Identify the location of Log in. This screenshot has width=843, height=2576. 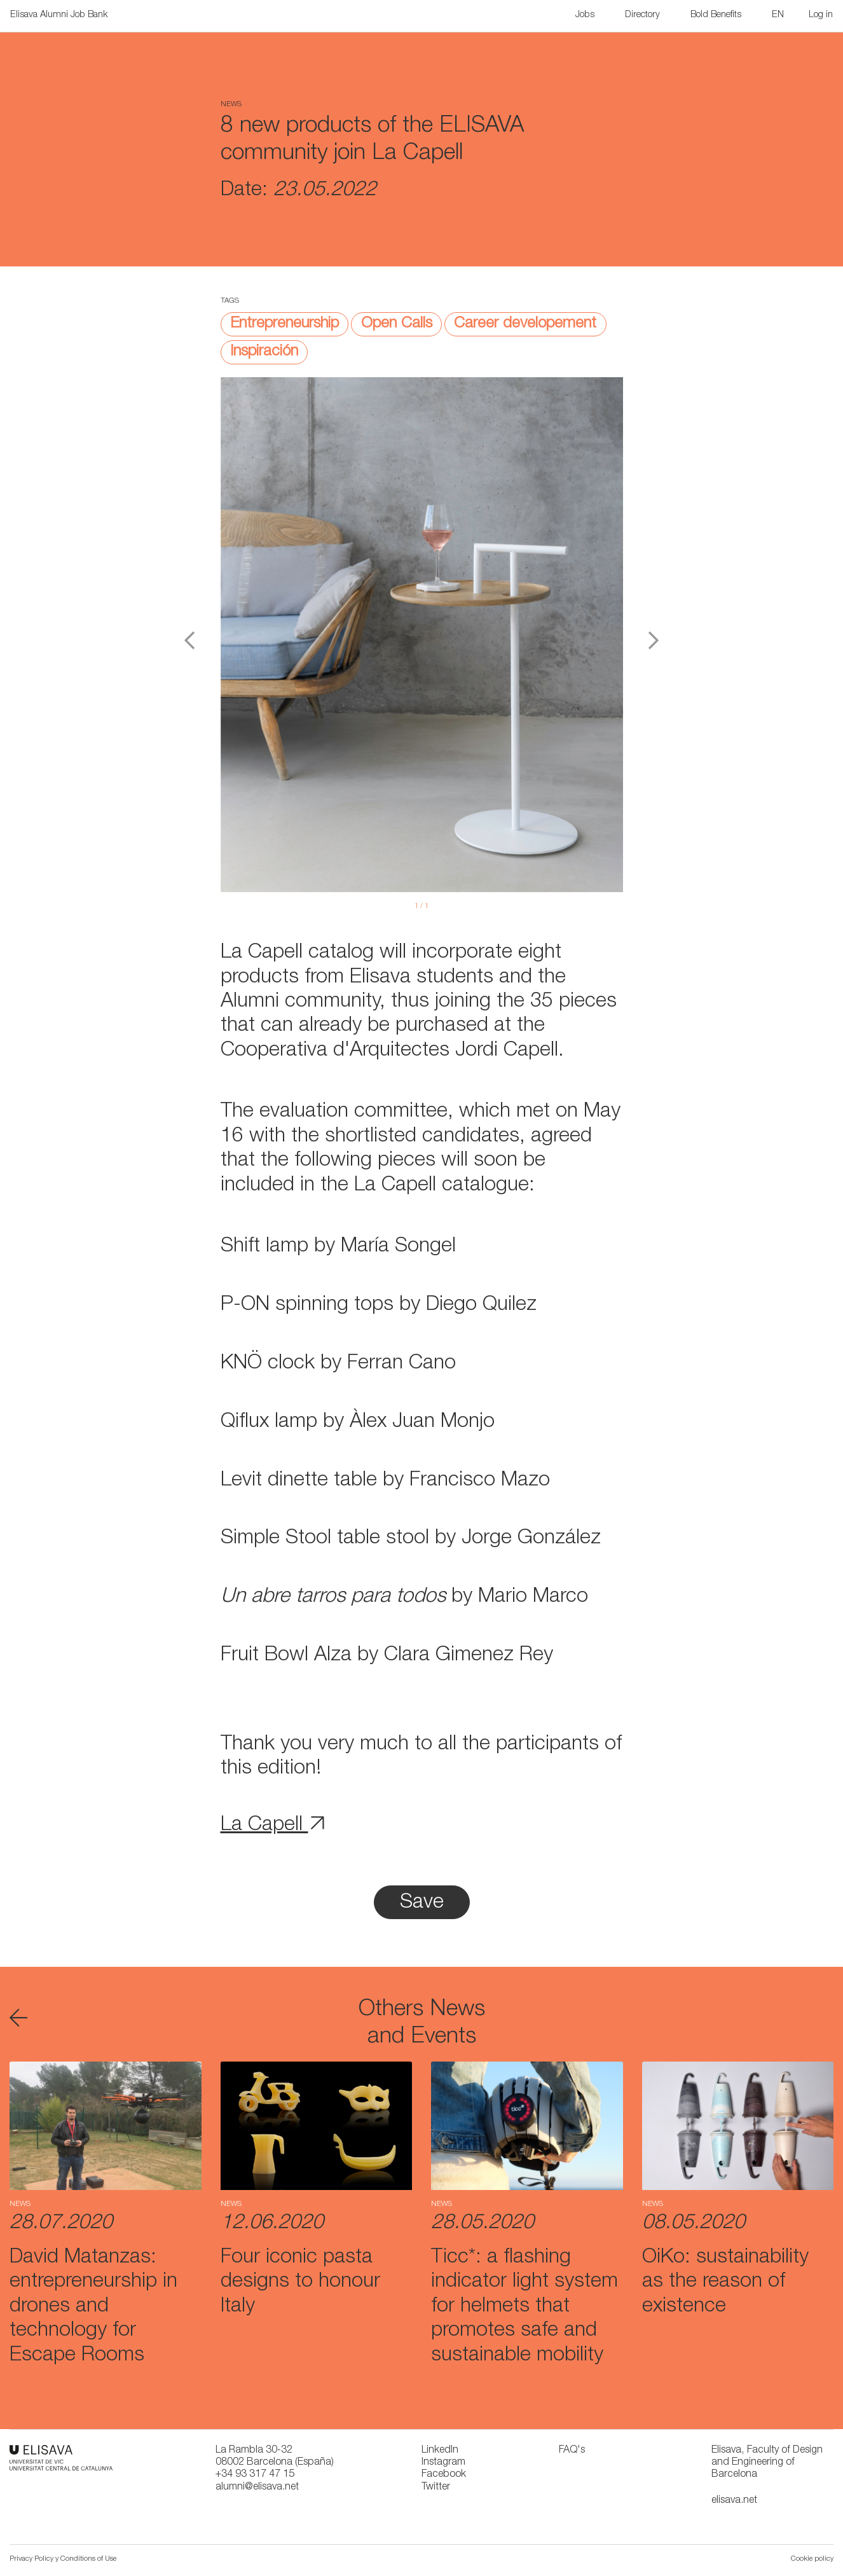
(821, 15).